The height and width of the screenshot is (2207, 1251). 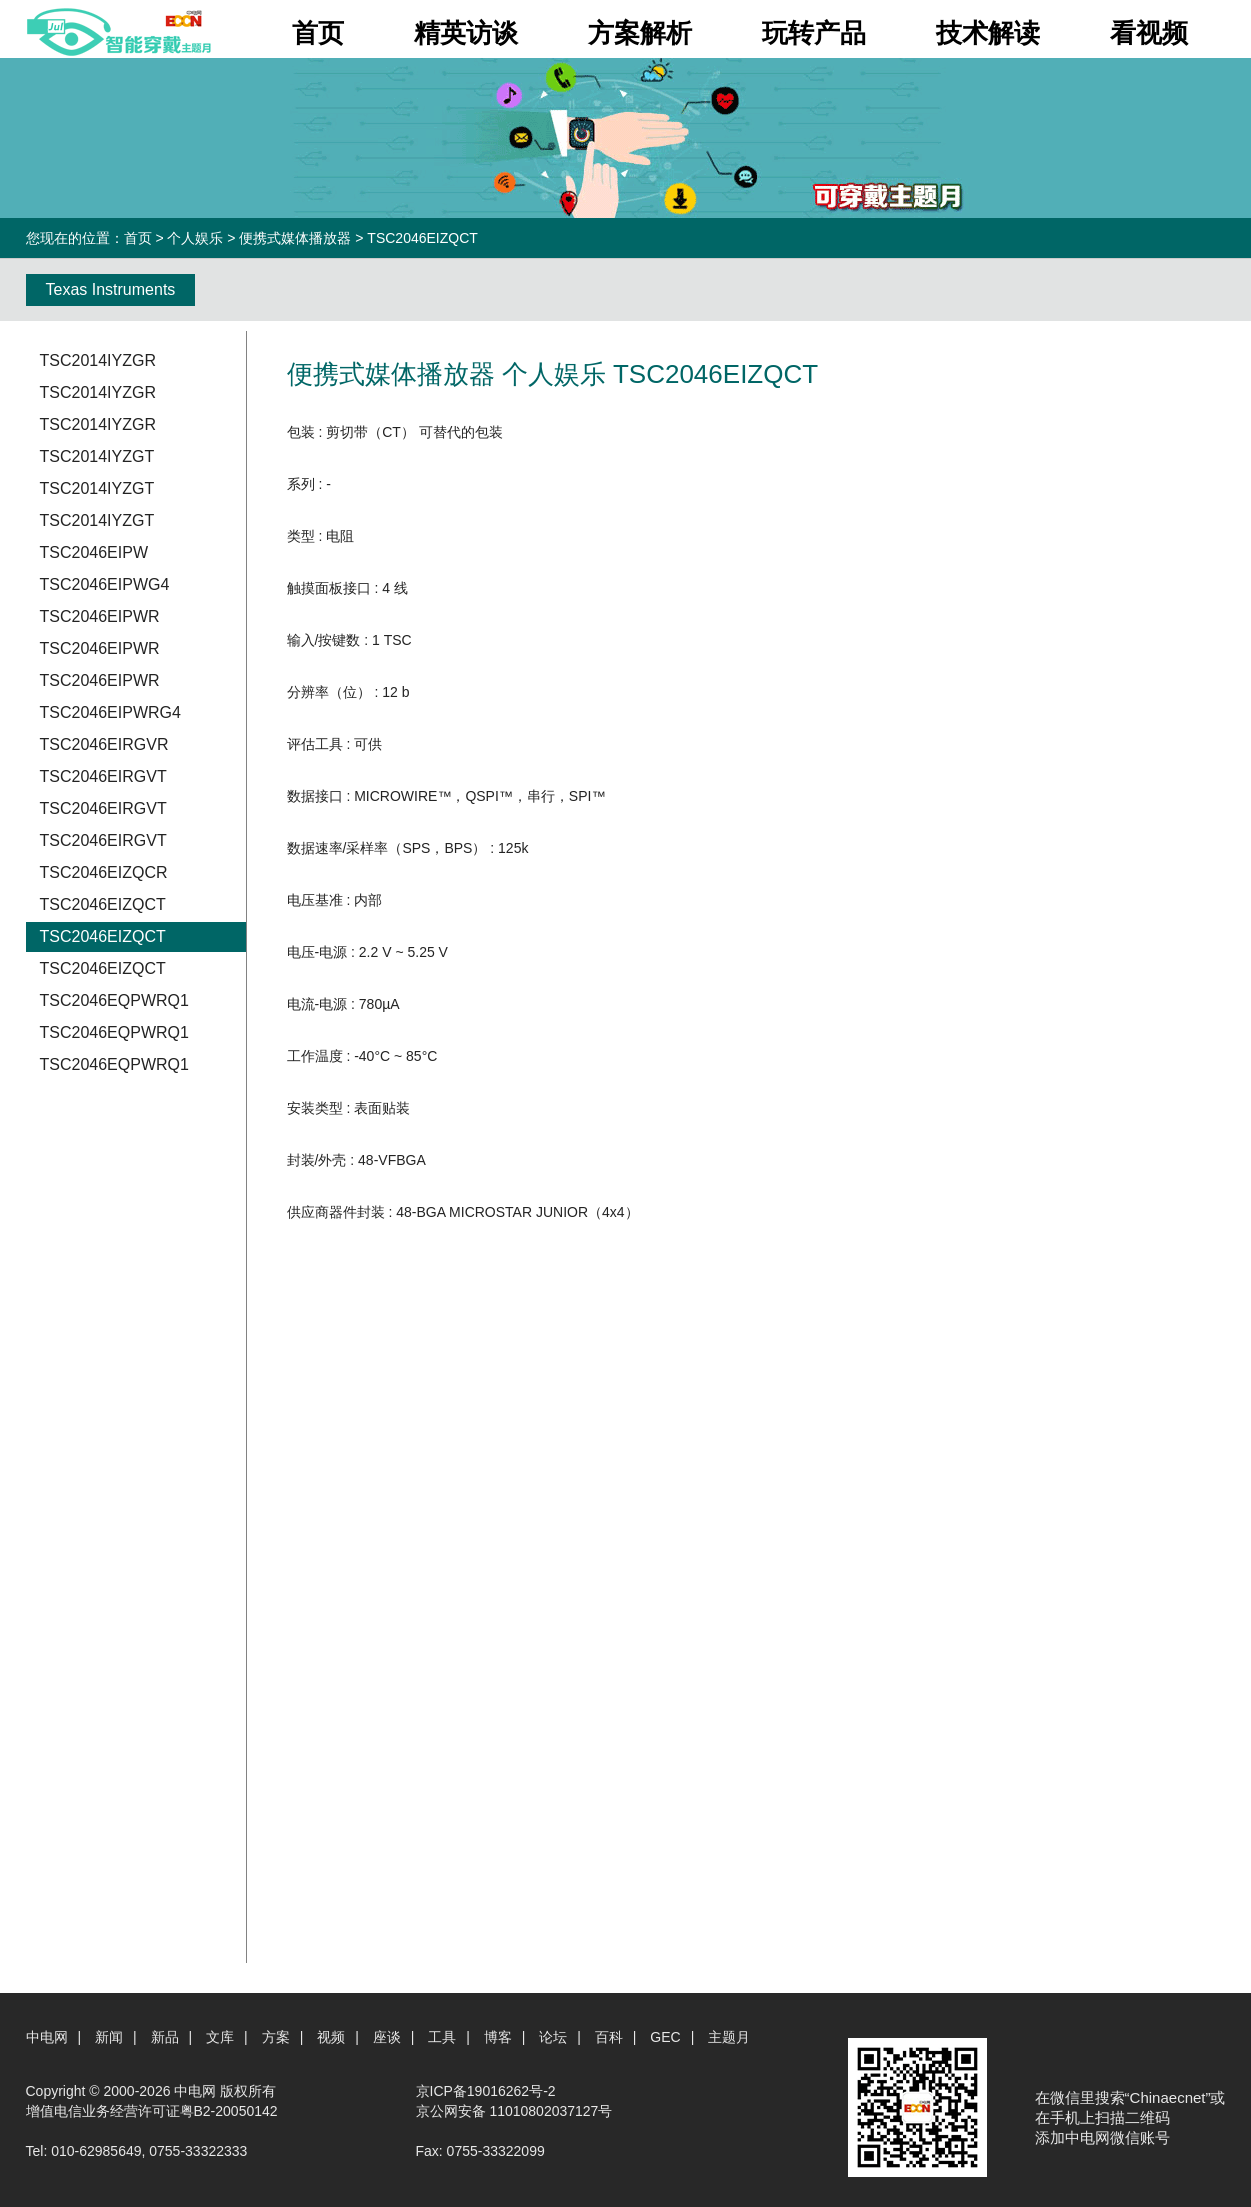 What do you see at coordinates (103, 904) in the screenshot?
I see `TSC2046EIZQCT` at bounding box center [103, 904].